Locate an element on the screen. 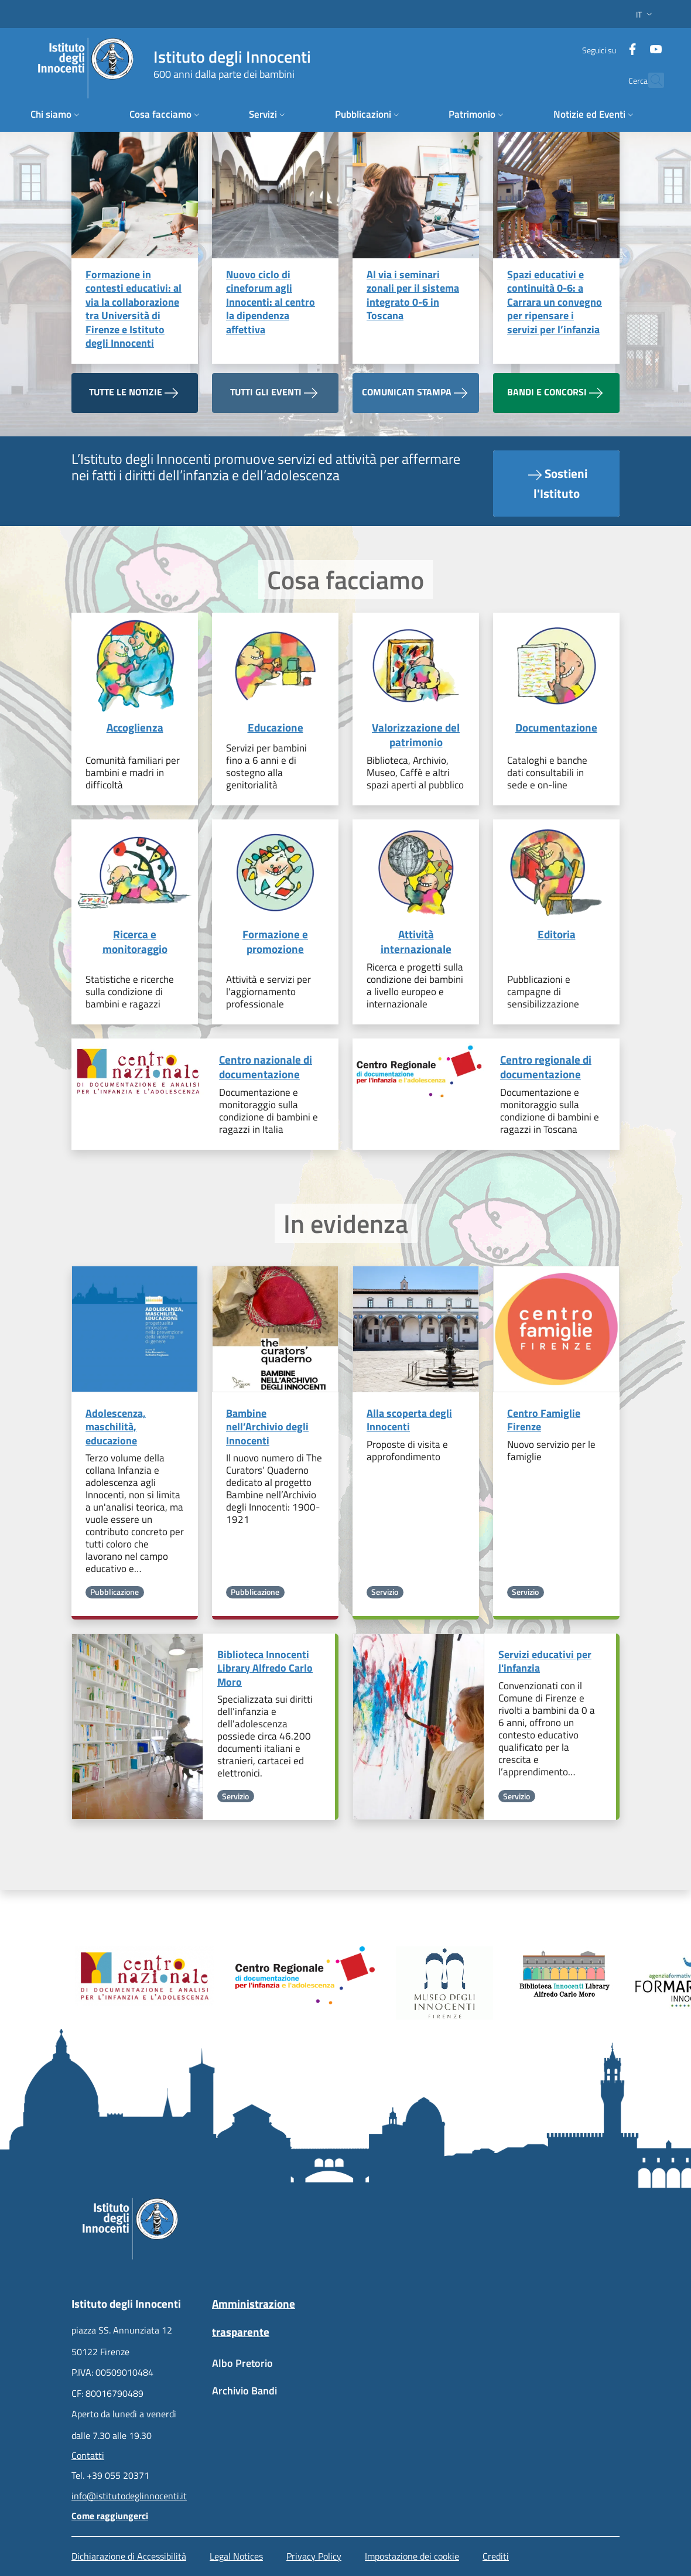  Servizi educativi per l'infanzia is located at coordinates (544, 1661).